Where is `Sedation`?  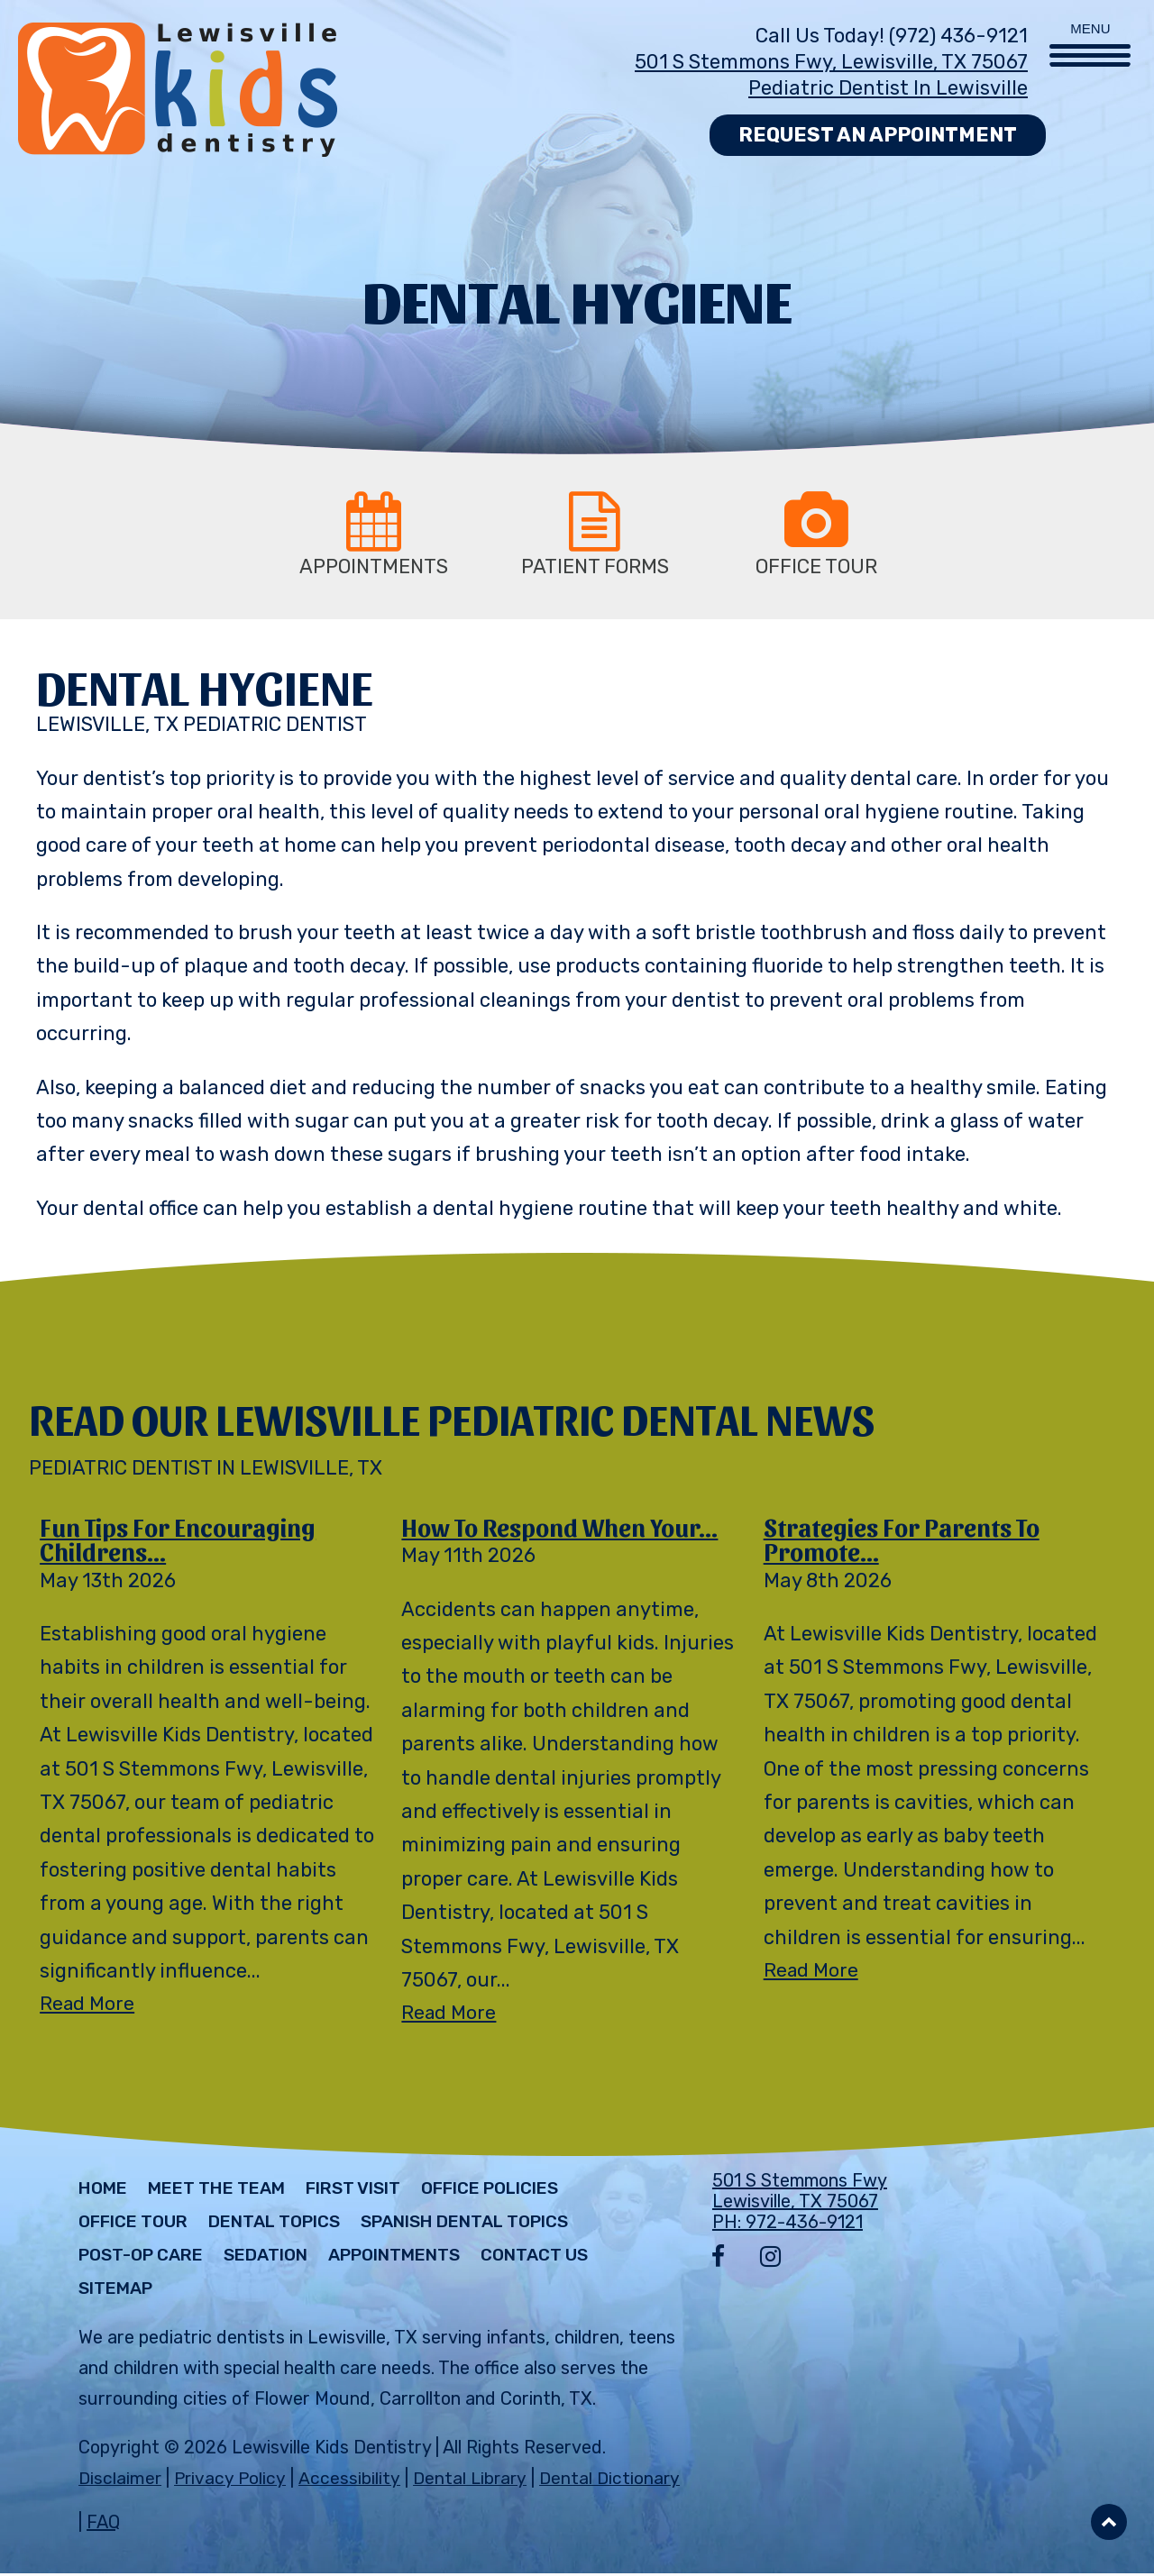 Sedation is located at coordinates (279, 2259).